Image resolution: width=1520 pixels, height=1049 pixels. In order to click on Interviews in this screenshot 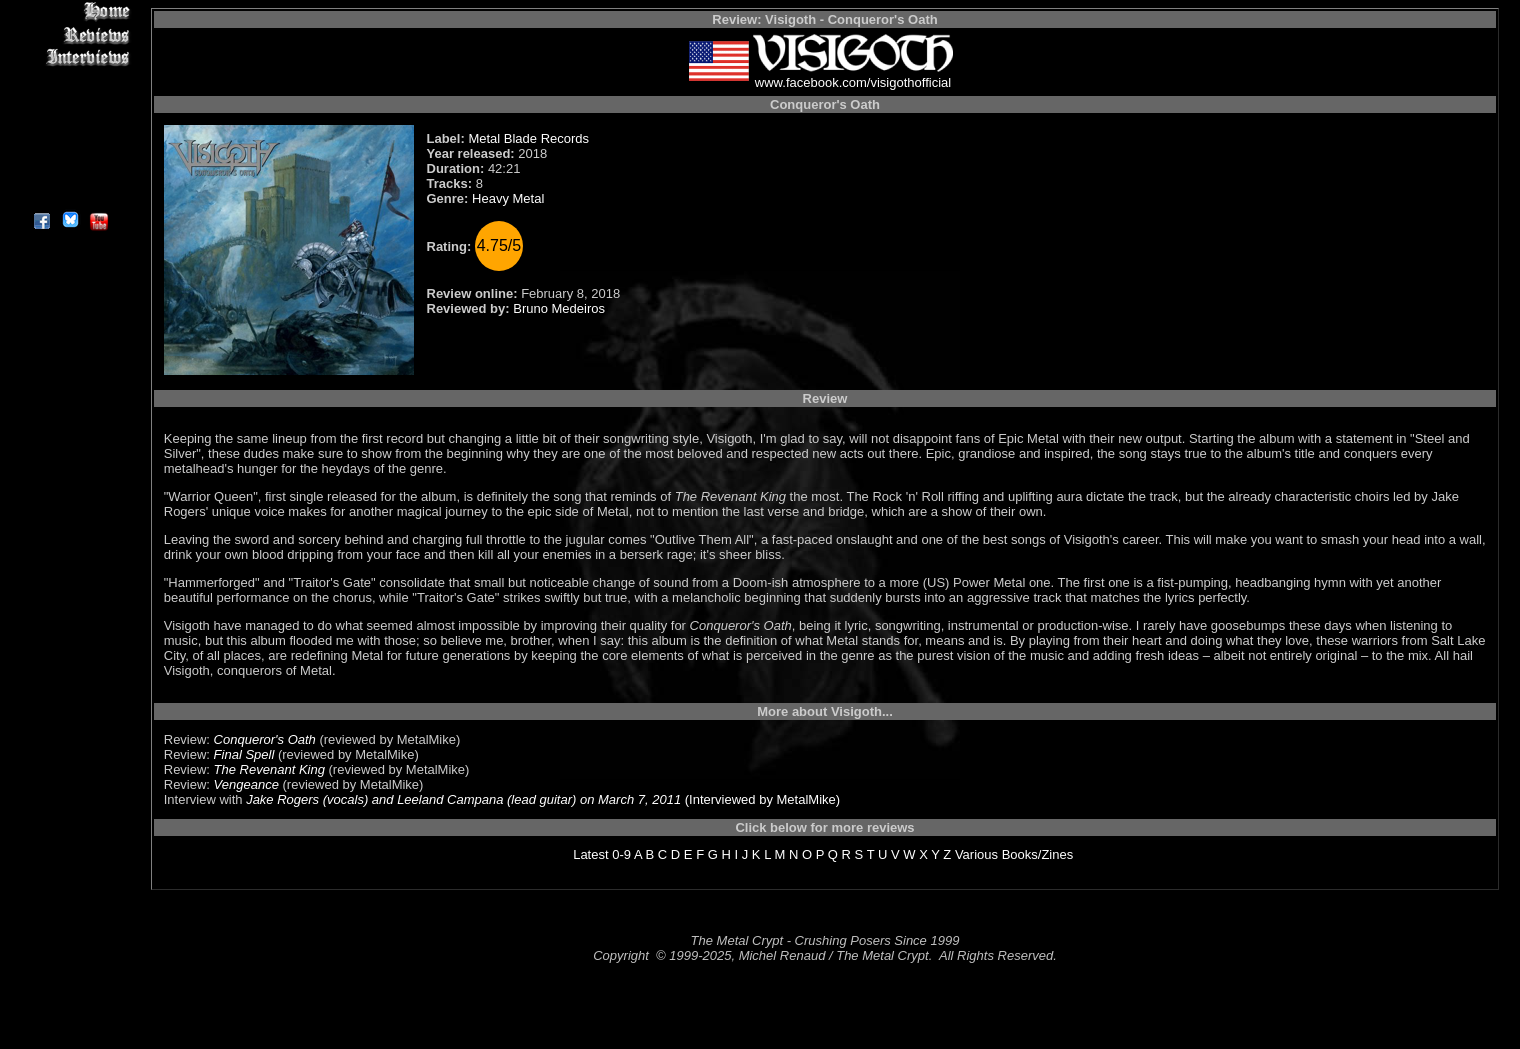, I will do `click(69, 57)`.